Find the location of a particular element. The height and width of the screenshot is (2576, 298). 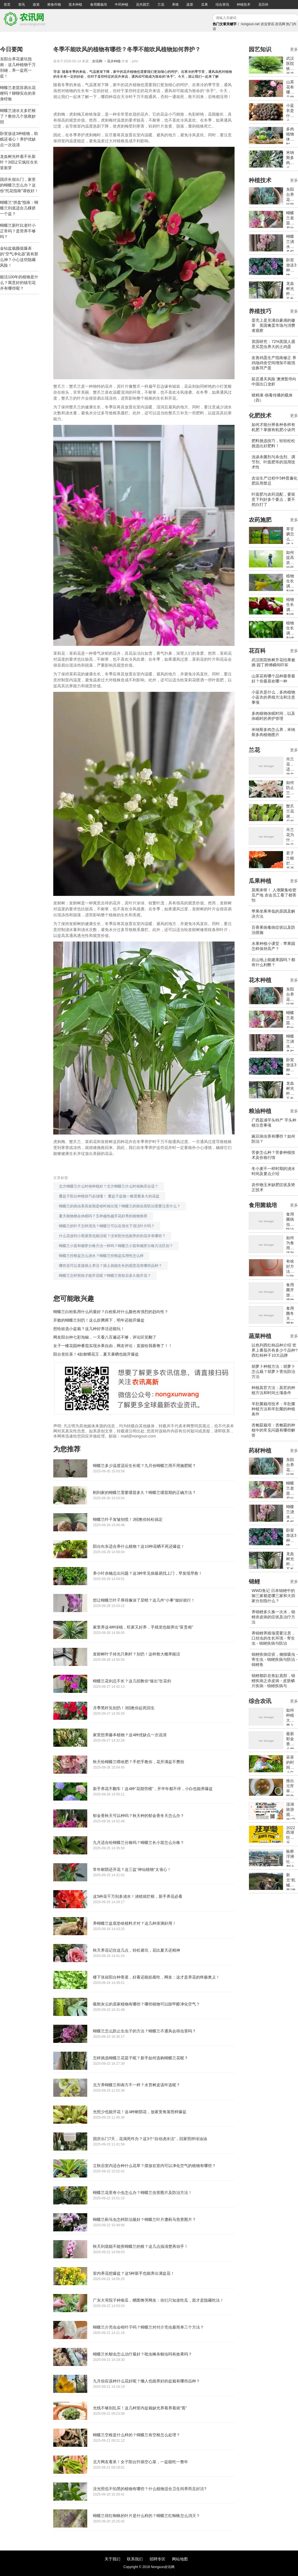

网站地图 is located at coordinates (180, 2559).